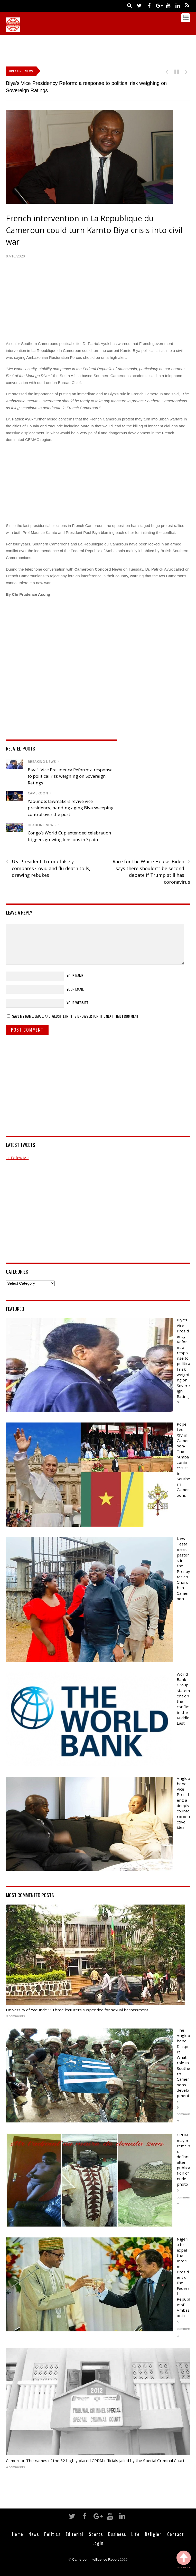  What do you see at coordinates (71, 807) in the screenshot?
I see `Yaoundé: lawmakers revive vice presidency, handing aging Biya sweeping control over the post` at bounding box center [71, 807].